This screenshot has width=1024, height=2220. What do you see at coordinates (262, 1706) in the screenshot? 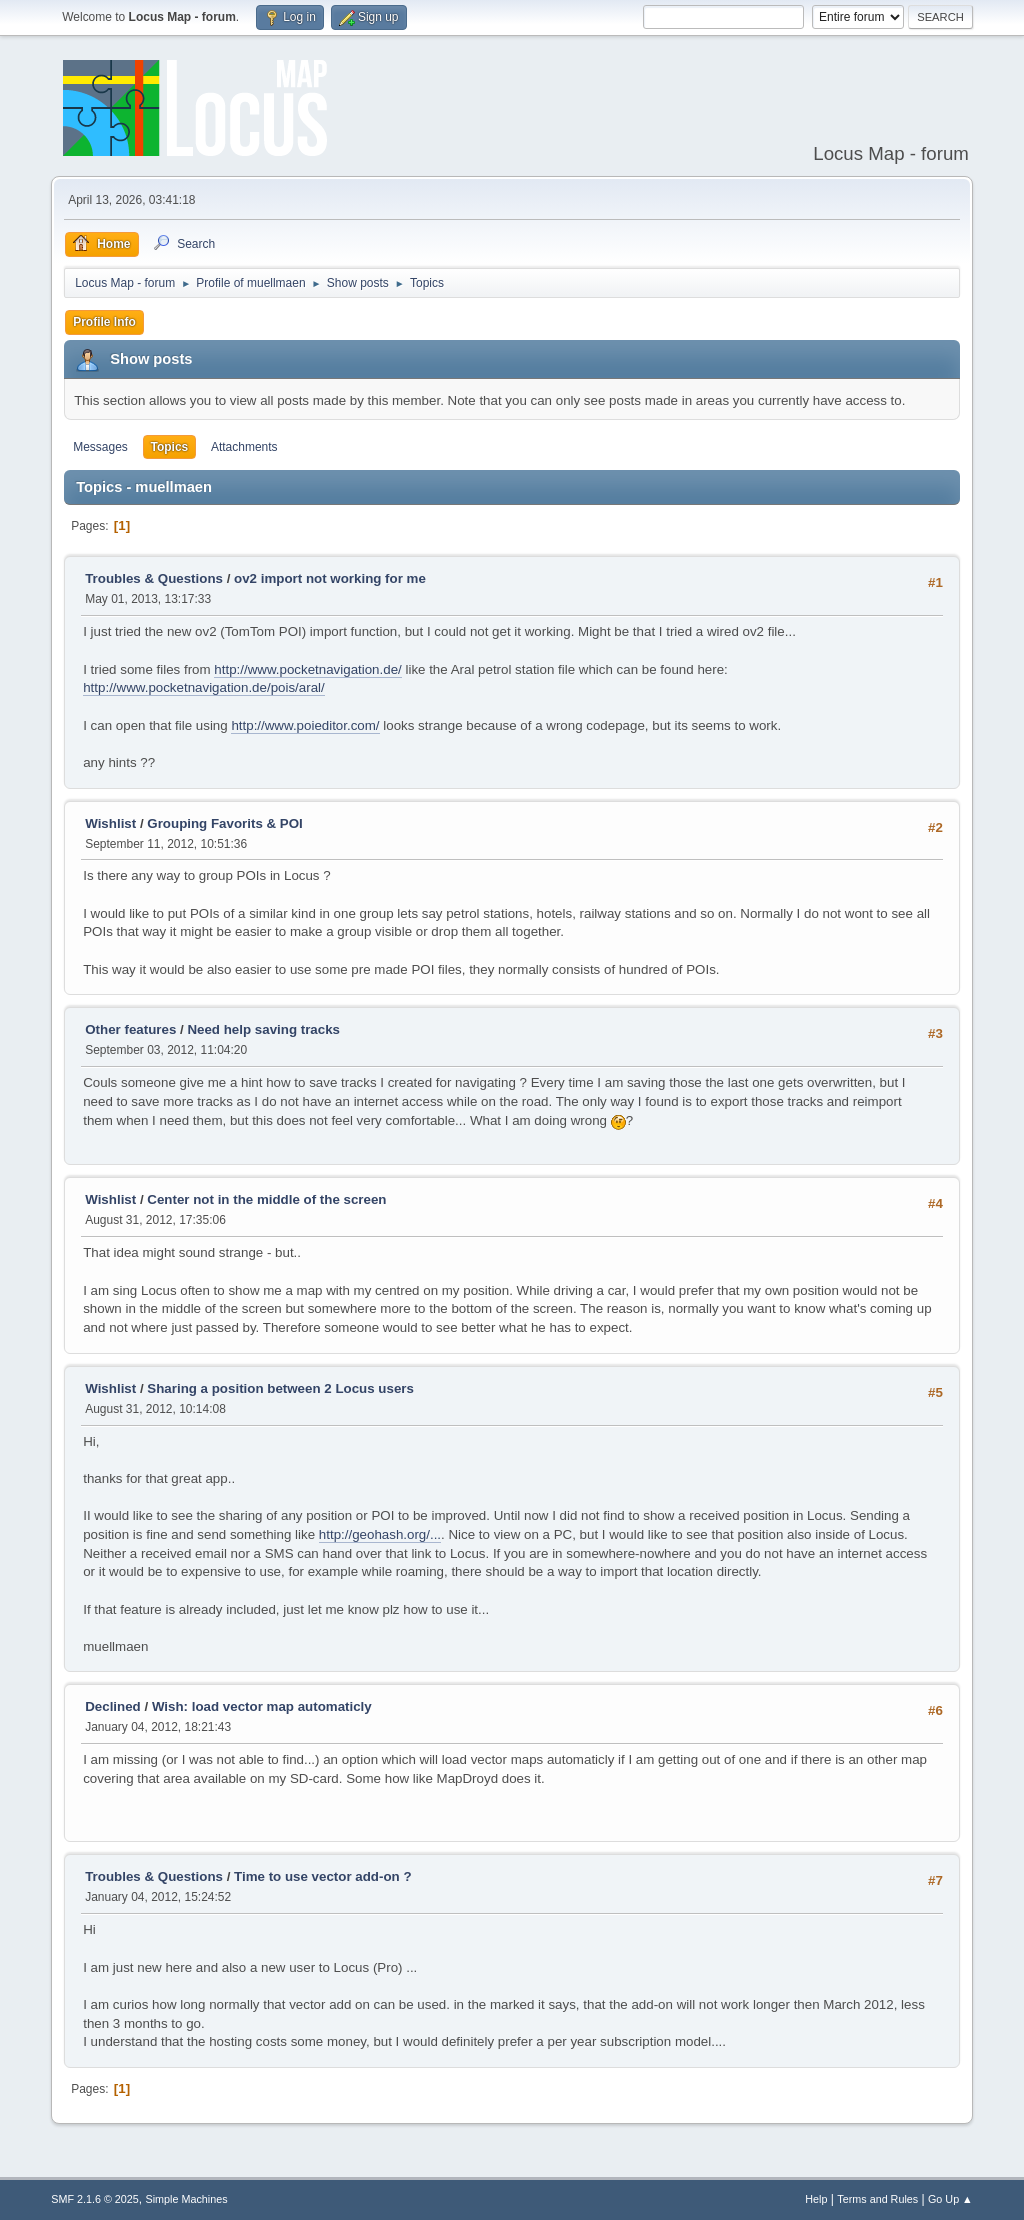
I see `Wish: load vector map automaticly` at bounding box center [262, 1706].